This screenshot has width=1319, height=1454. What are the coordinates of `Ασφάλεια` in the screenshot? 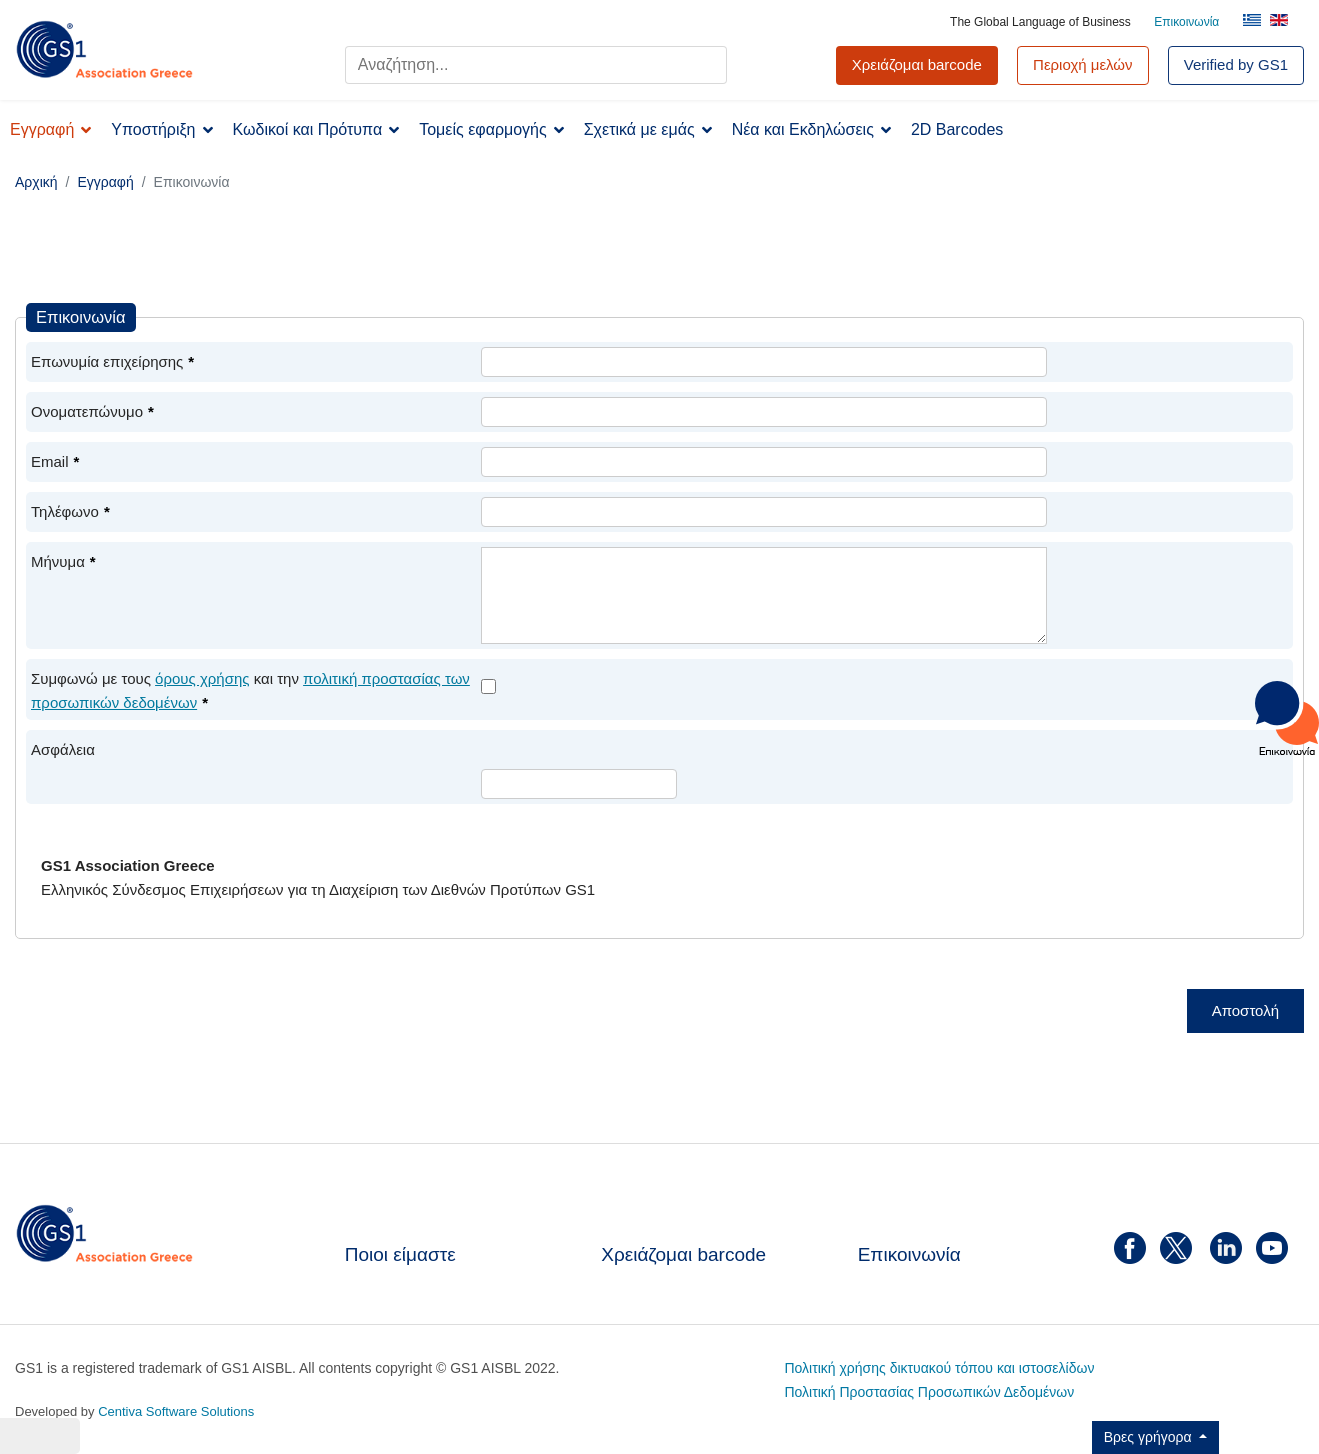 It's located at (63, 749).